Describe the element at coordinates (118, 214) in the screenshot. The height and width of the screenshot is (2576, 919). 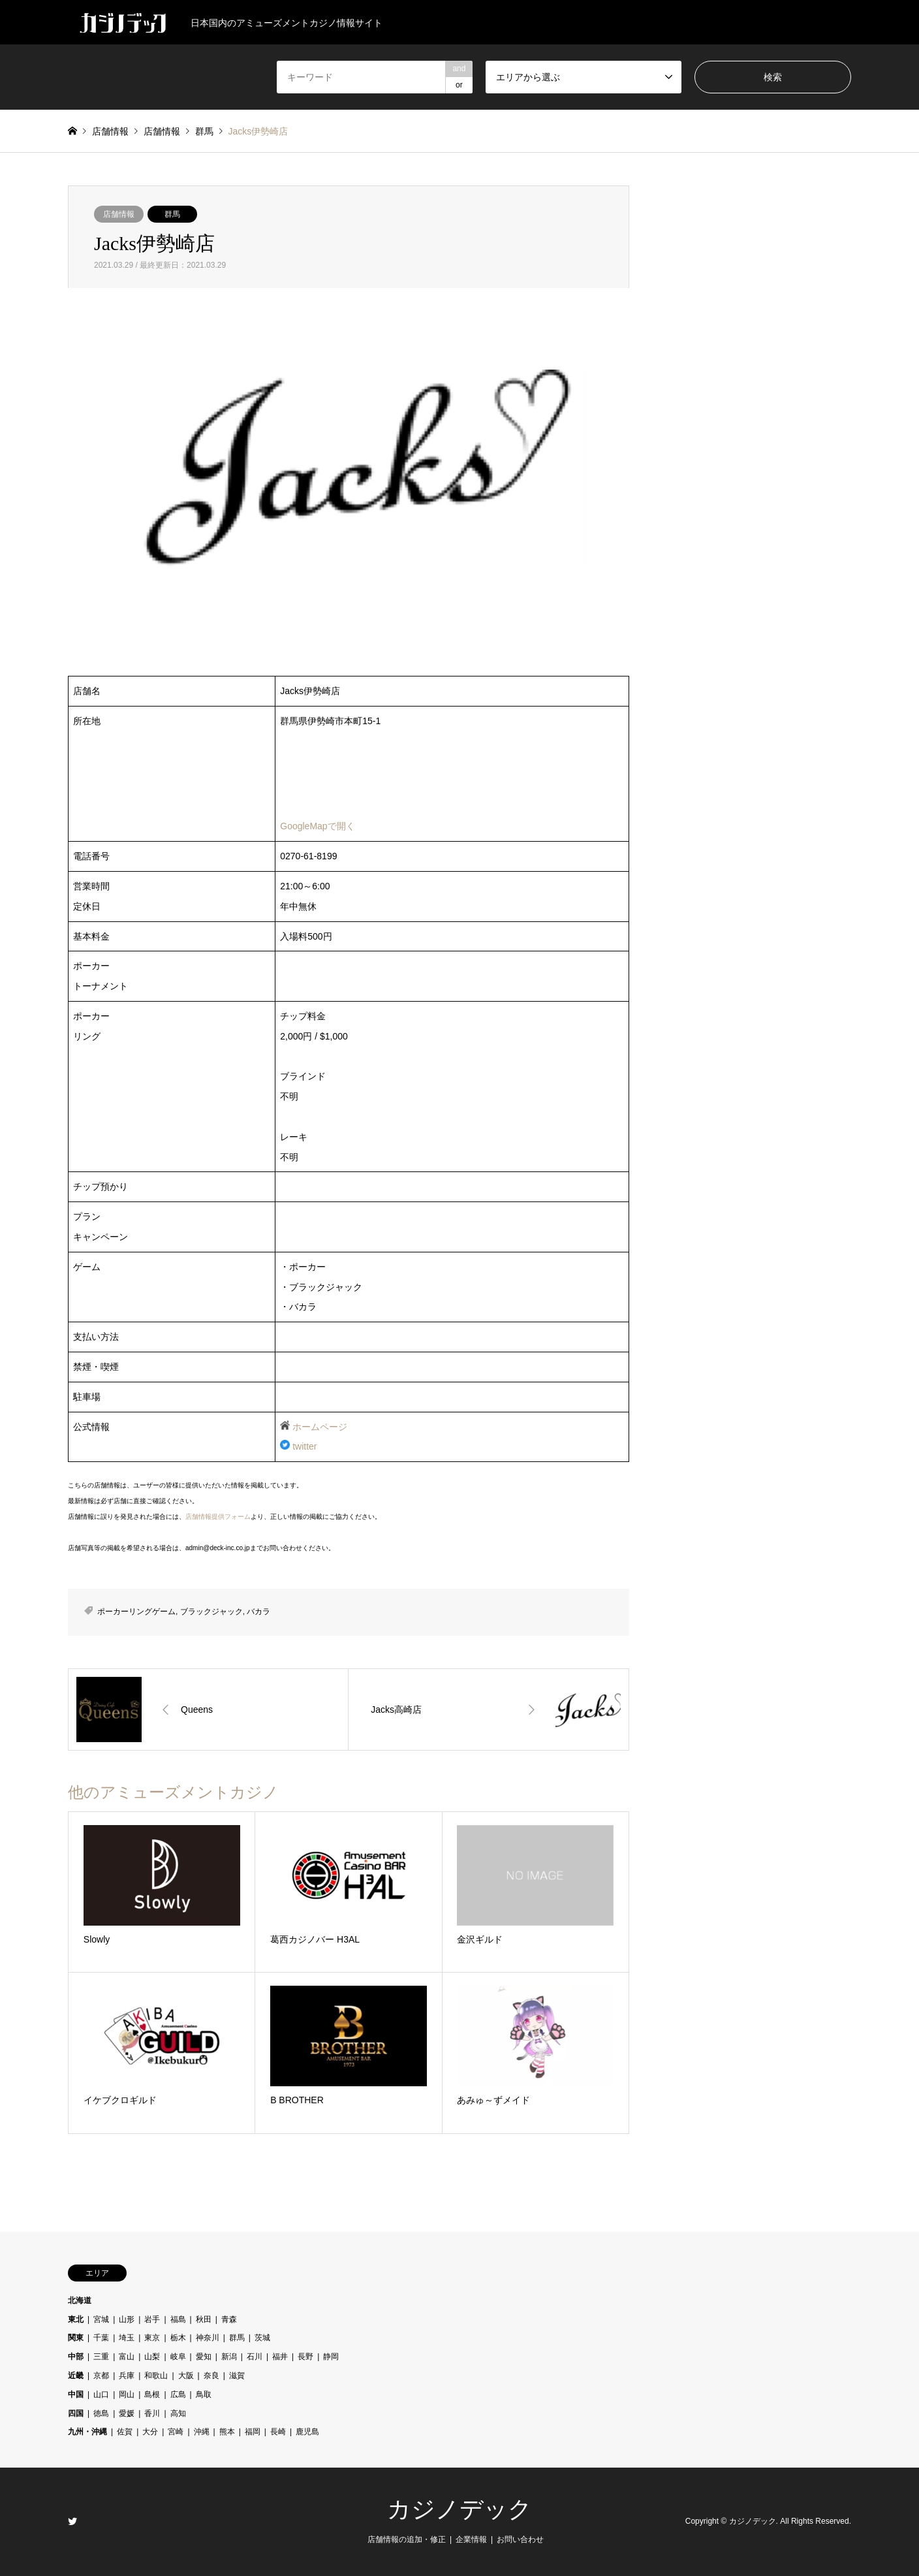
I see `店舗情報` at that location.